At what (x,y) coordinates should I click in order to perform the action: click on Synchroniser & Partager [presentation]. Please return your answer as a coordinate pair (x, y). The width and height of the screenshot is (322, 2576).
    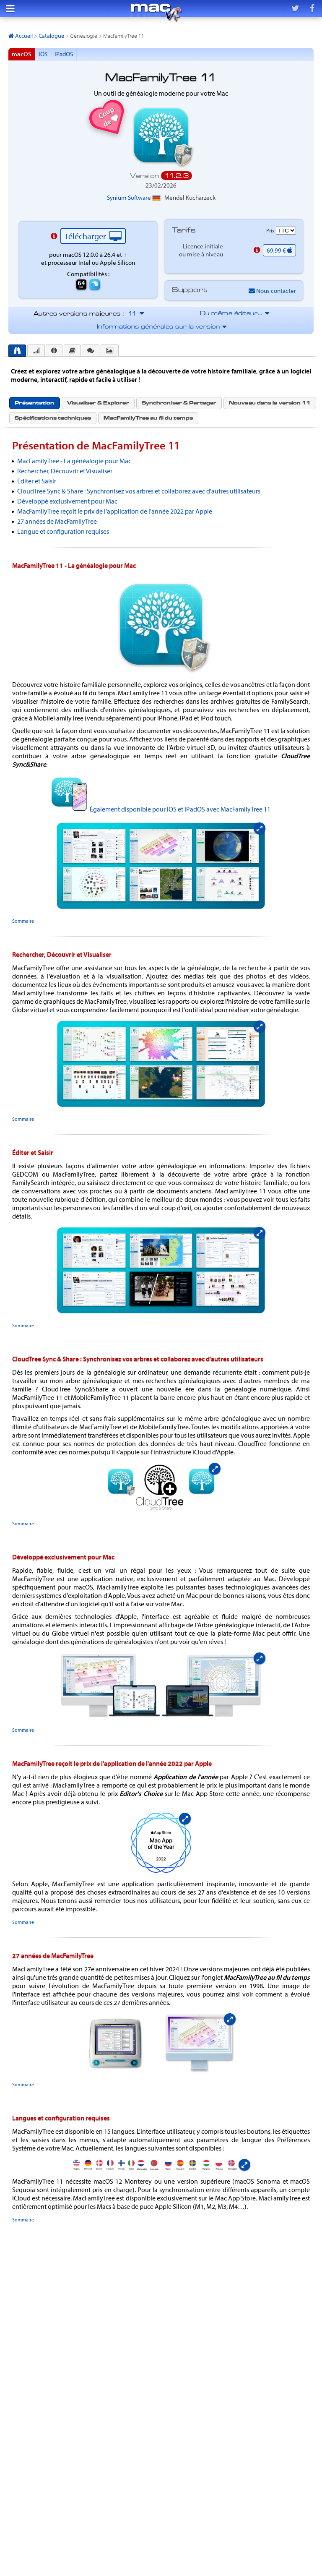
    Looking at the image, I should click on (179, 403).